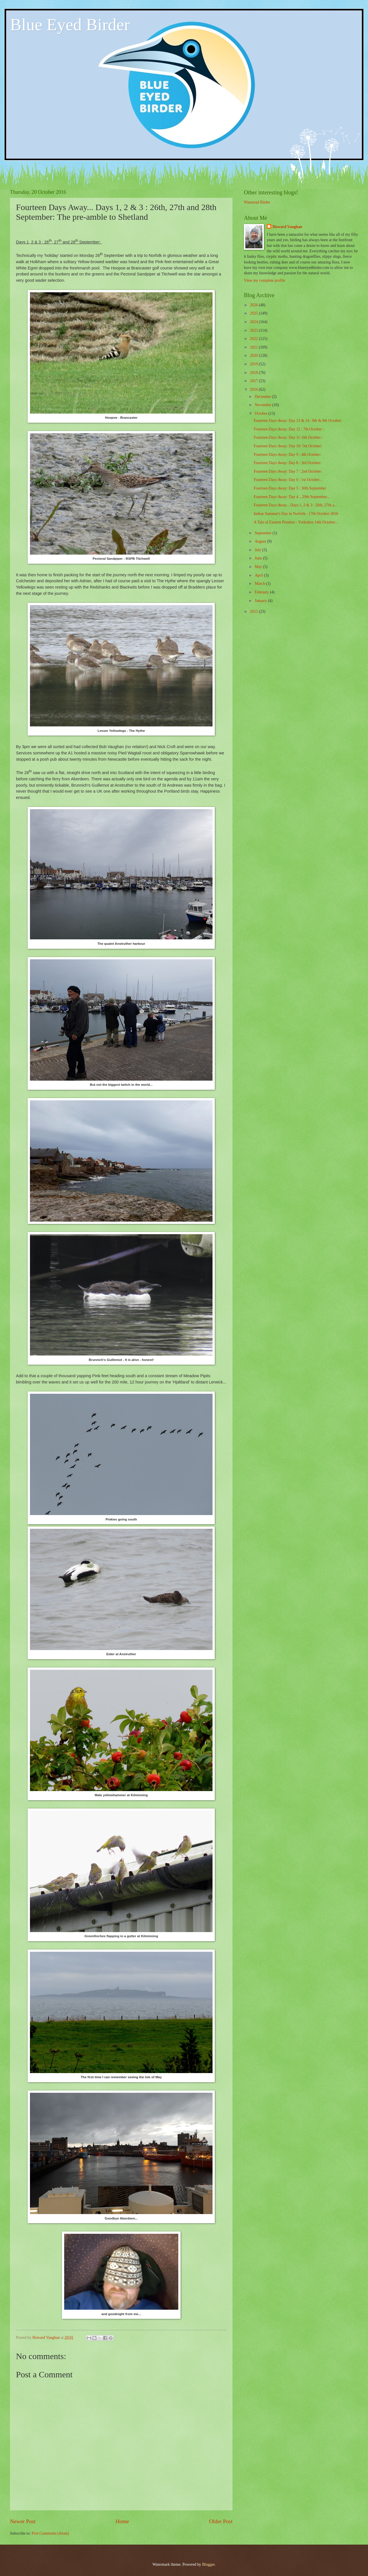  Describe the element at coordinates (287, 227) in the screenshot. I see `Howard Vaughan` at that location.